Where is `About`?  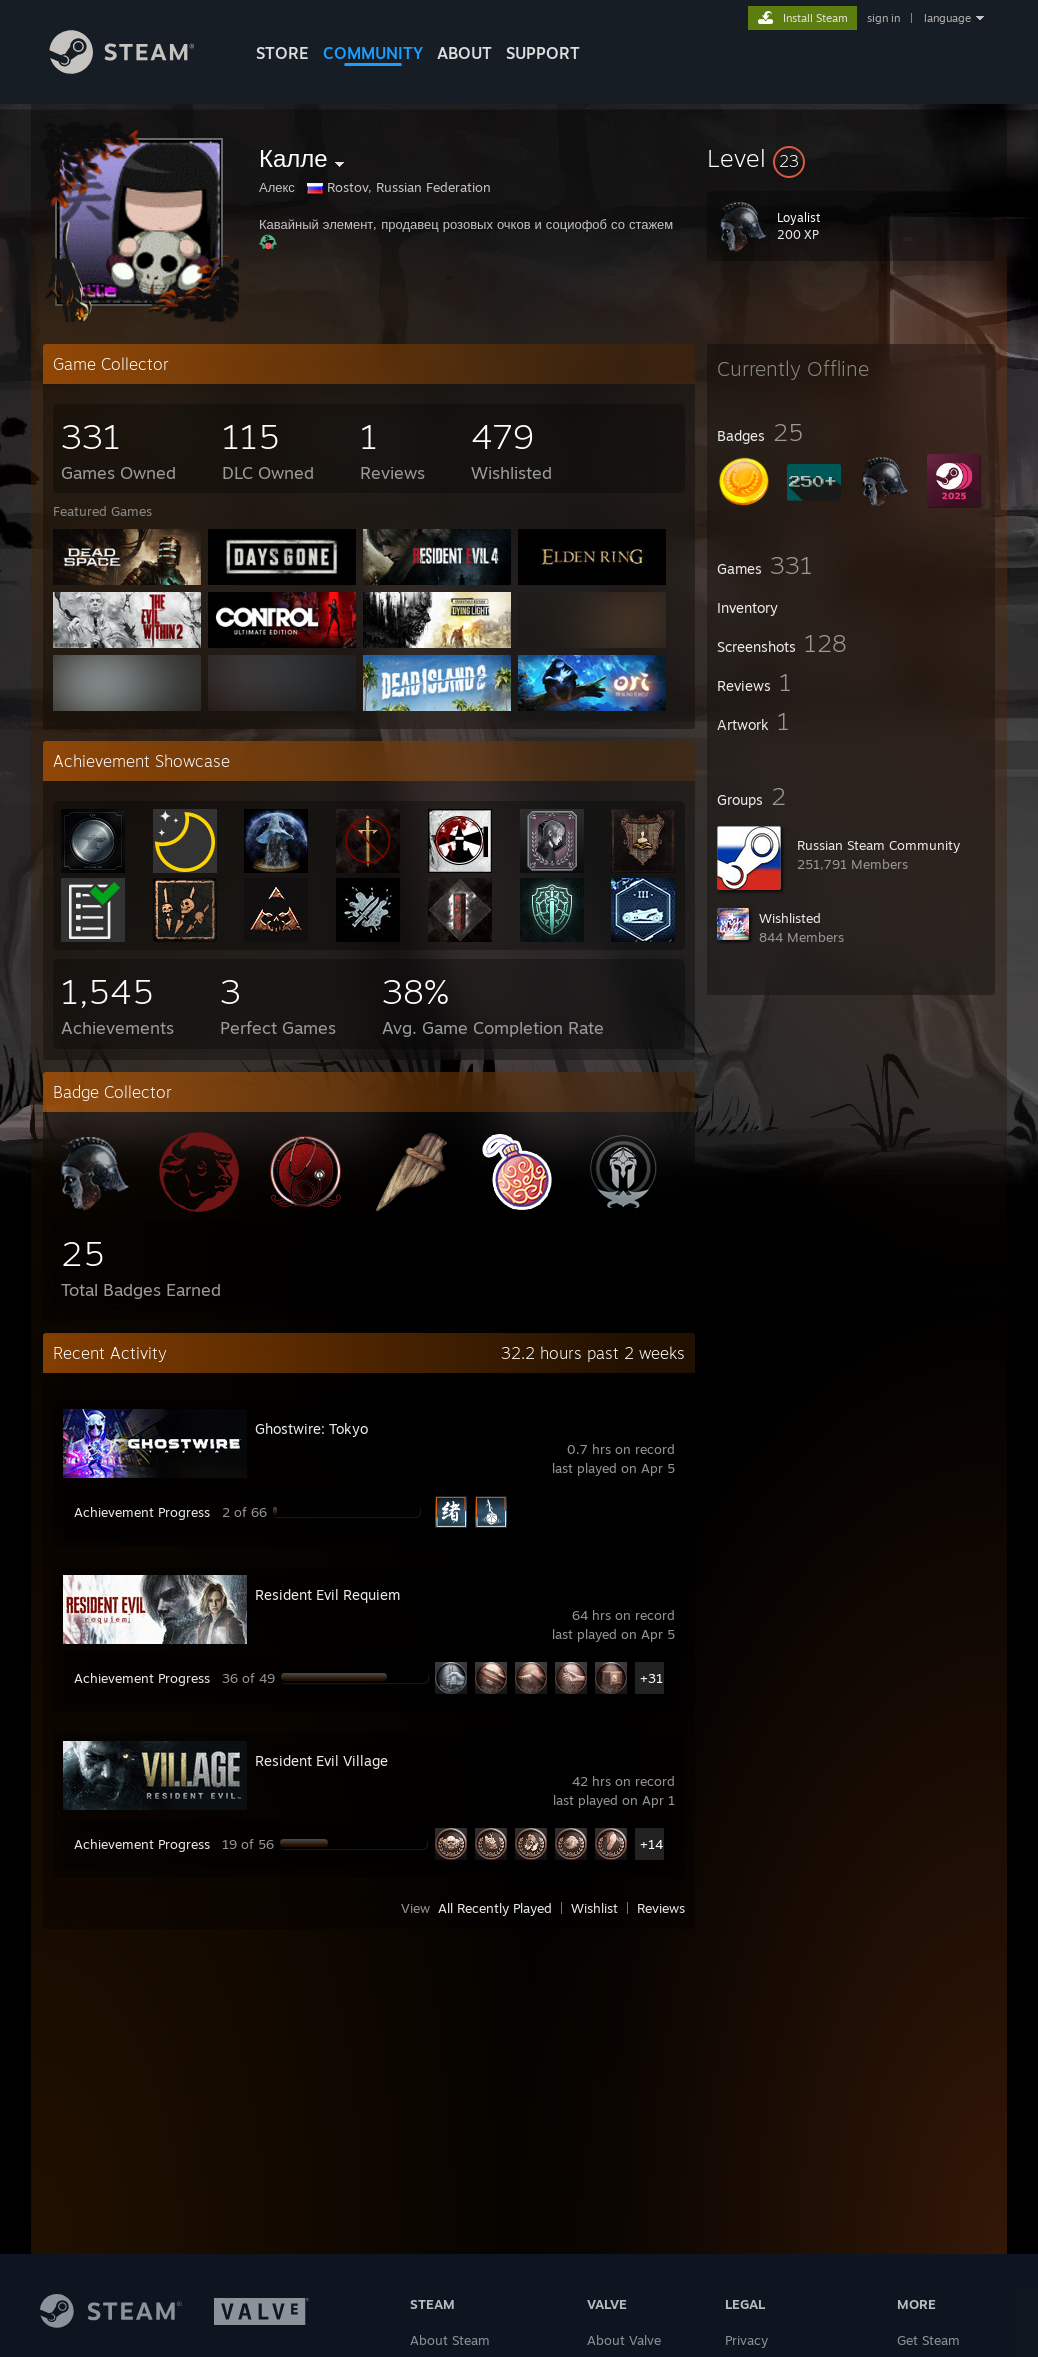
About is located at coordinates (464, 53).